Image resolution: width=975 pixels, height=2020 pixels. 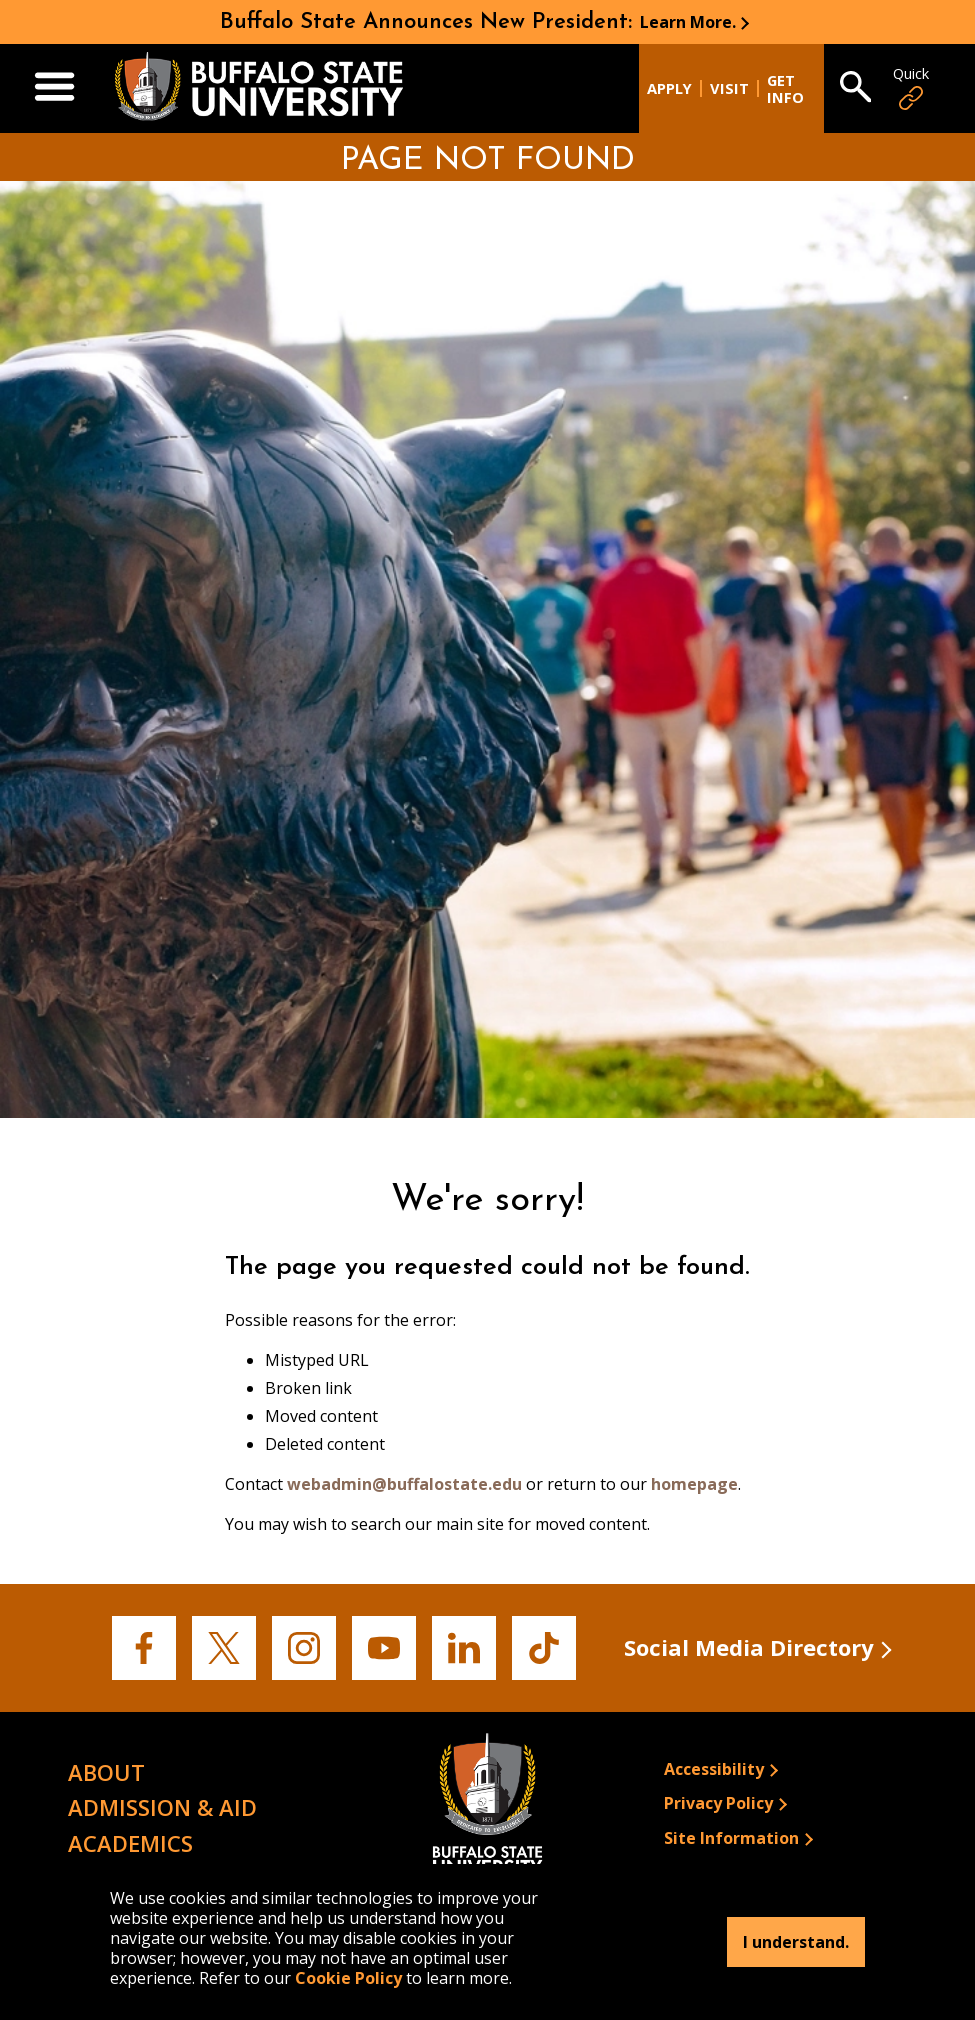 What do you see at coordinates (731, 1838) in the screenshot?
I see `Site Information` at bounding box center [731, 1838].